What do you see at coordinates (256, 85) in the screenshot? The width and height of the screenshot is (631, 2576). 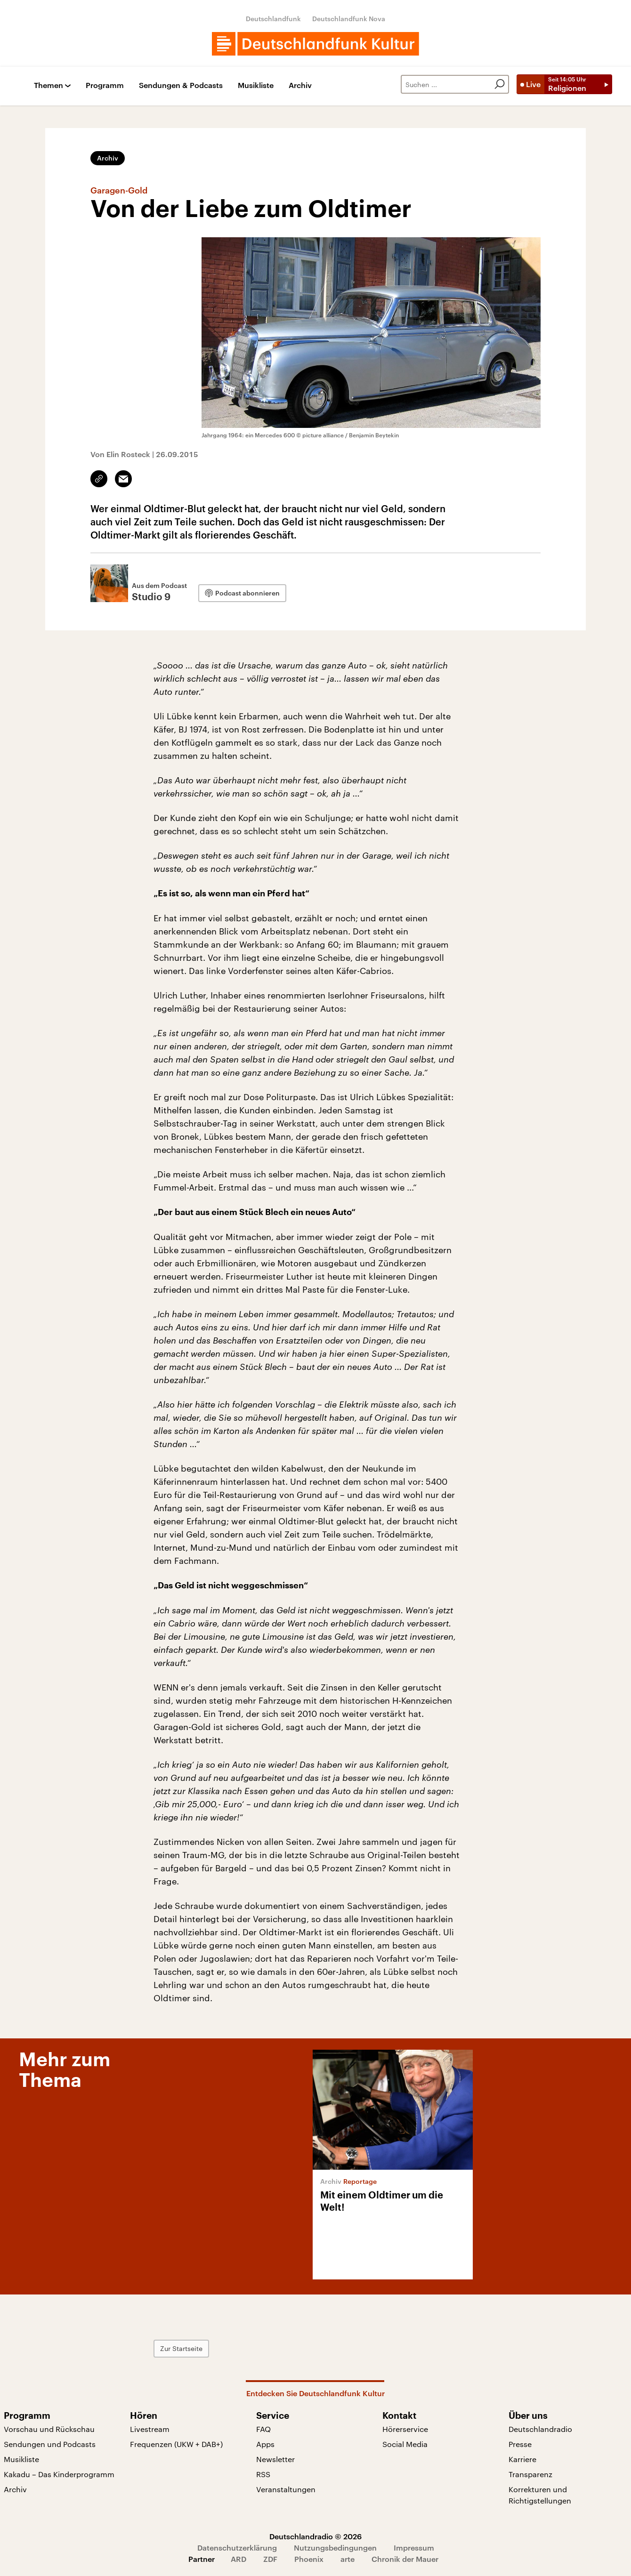 I see `Musikliste` at bounding box center [256, 85].